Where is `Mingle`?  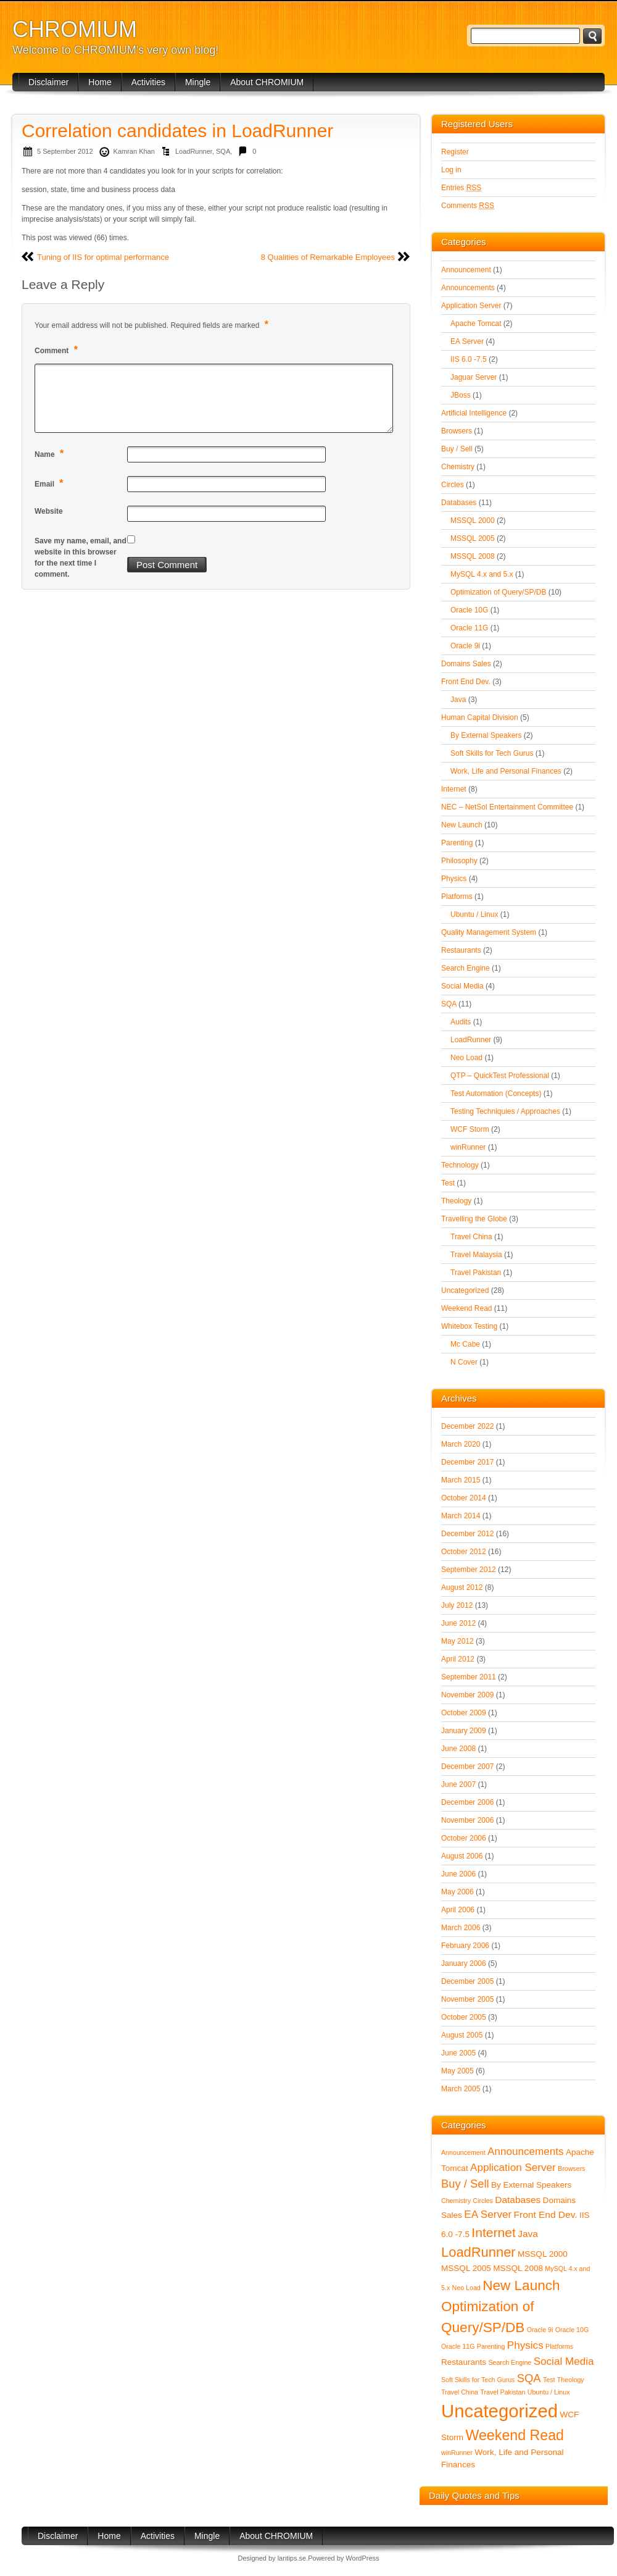 Mingle is located at coordinates (197, 82).